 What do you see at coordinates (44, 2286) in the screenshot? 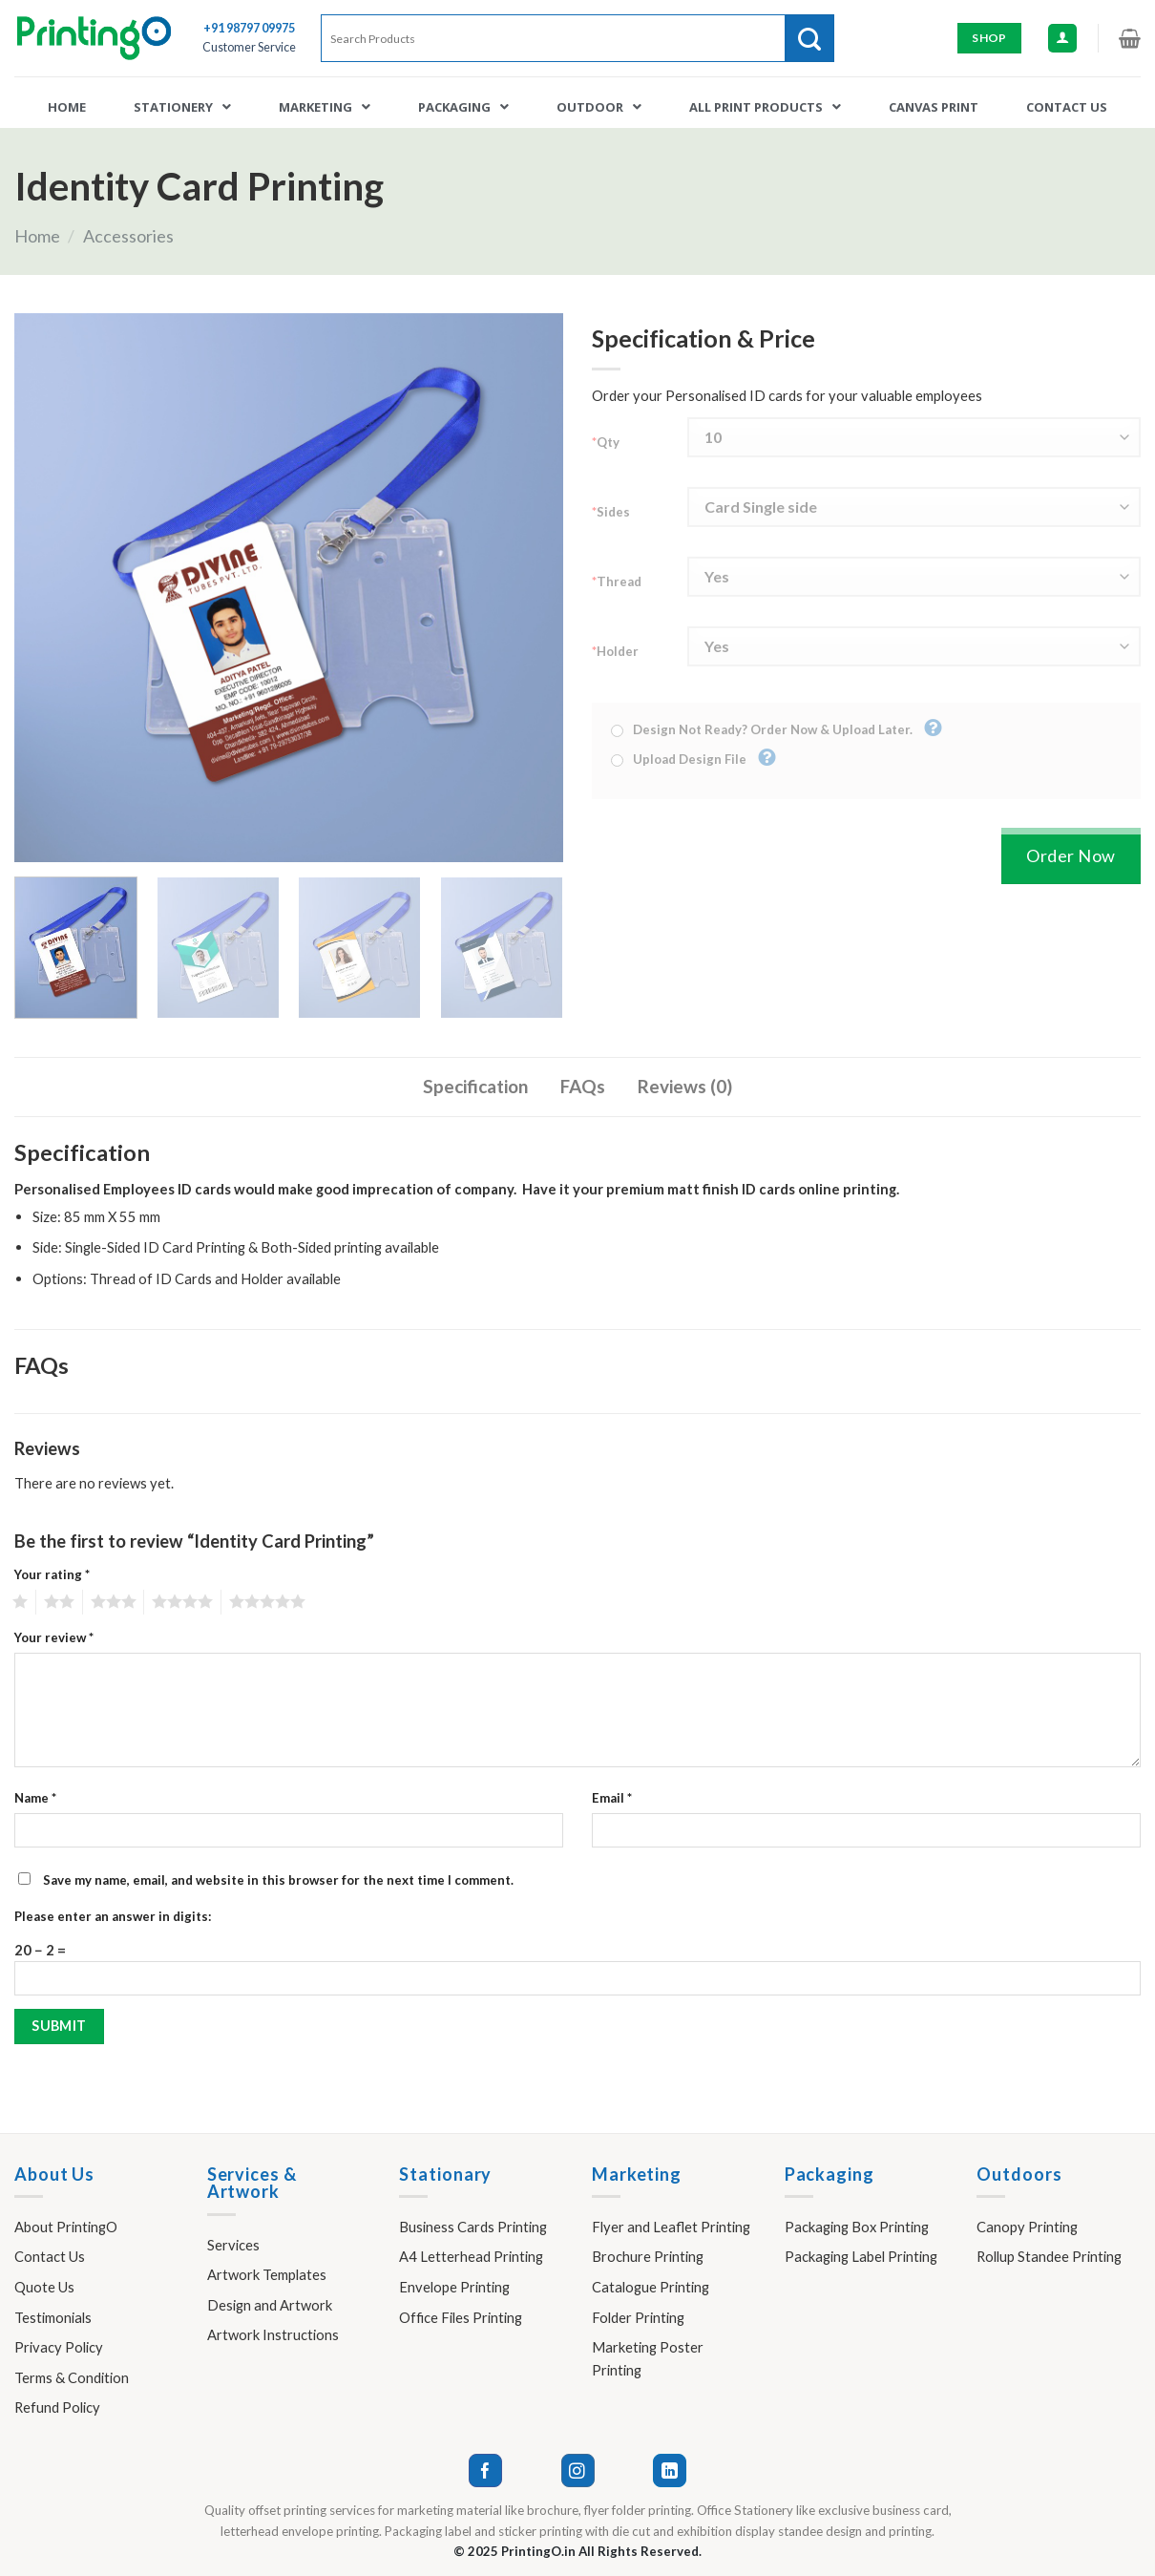
I see `Quote Us` at bounding box center [44, 2286].